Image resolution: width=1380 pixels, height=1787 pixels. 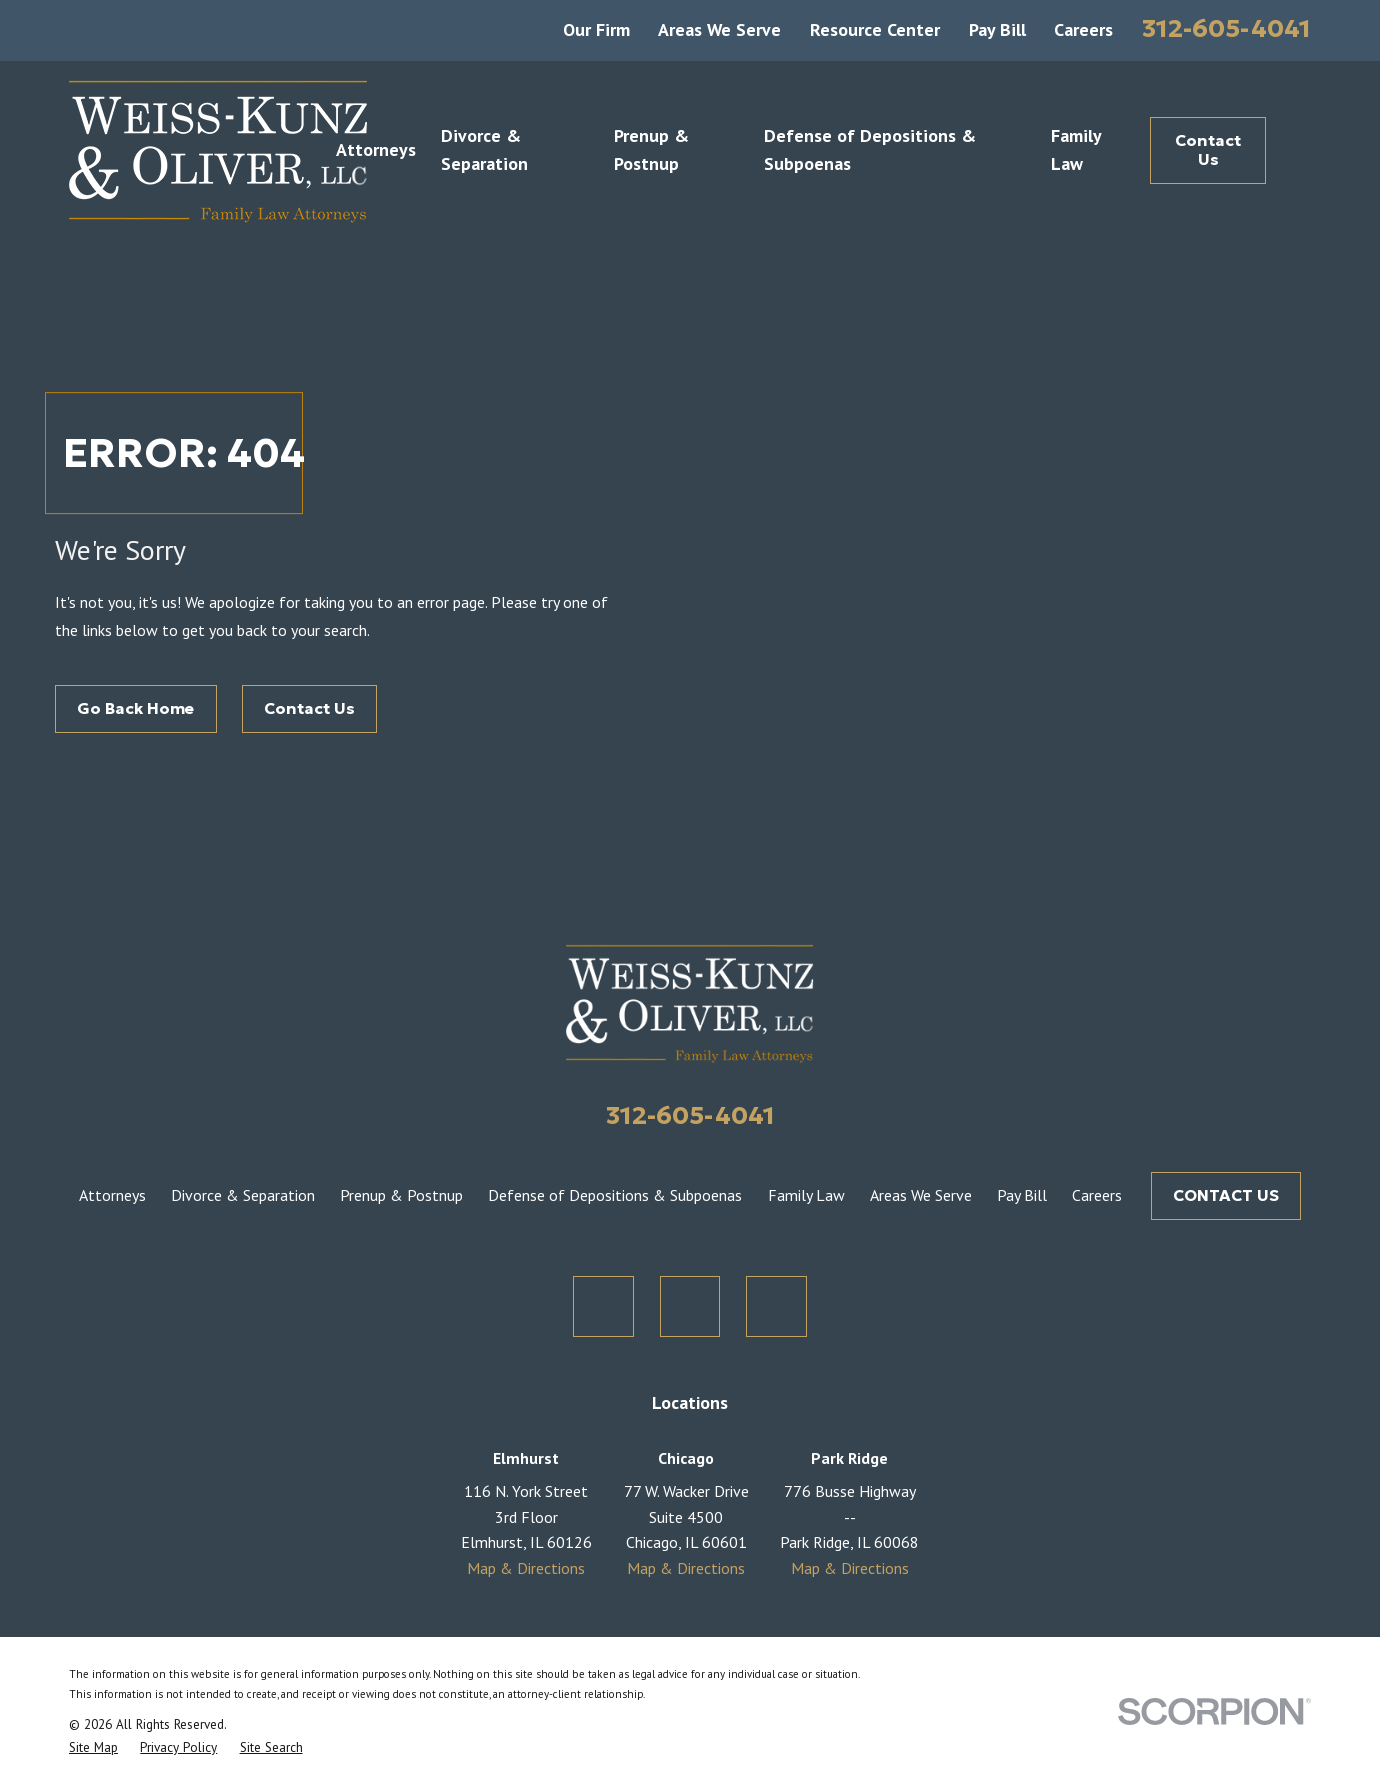 What do you see at coordinates (776, 1306) in the screenshot?
I see `[LinkedIn]` at bounding box center [776, 1306].